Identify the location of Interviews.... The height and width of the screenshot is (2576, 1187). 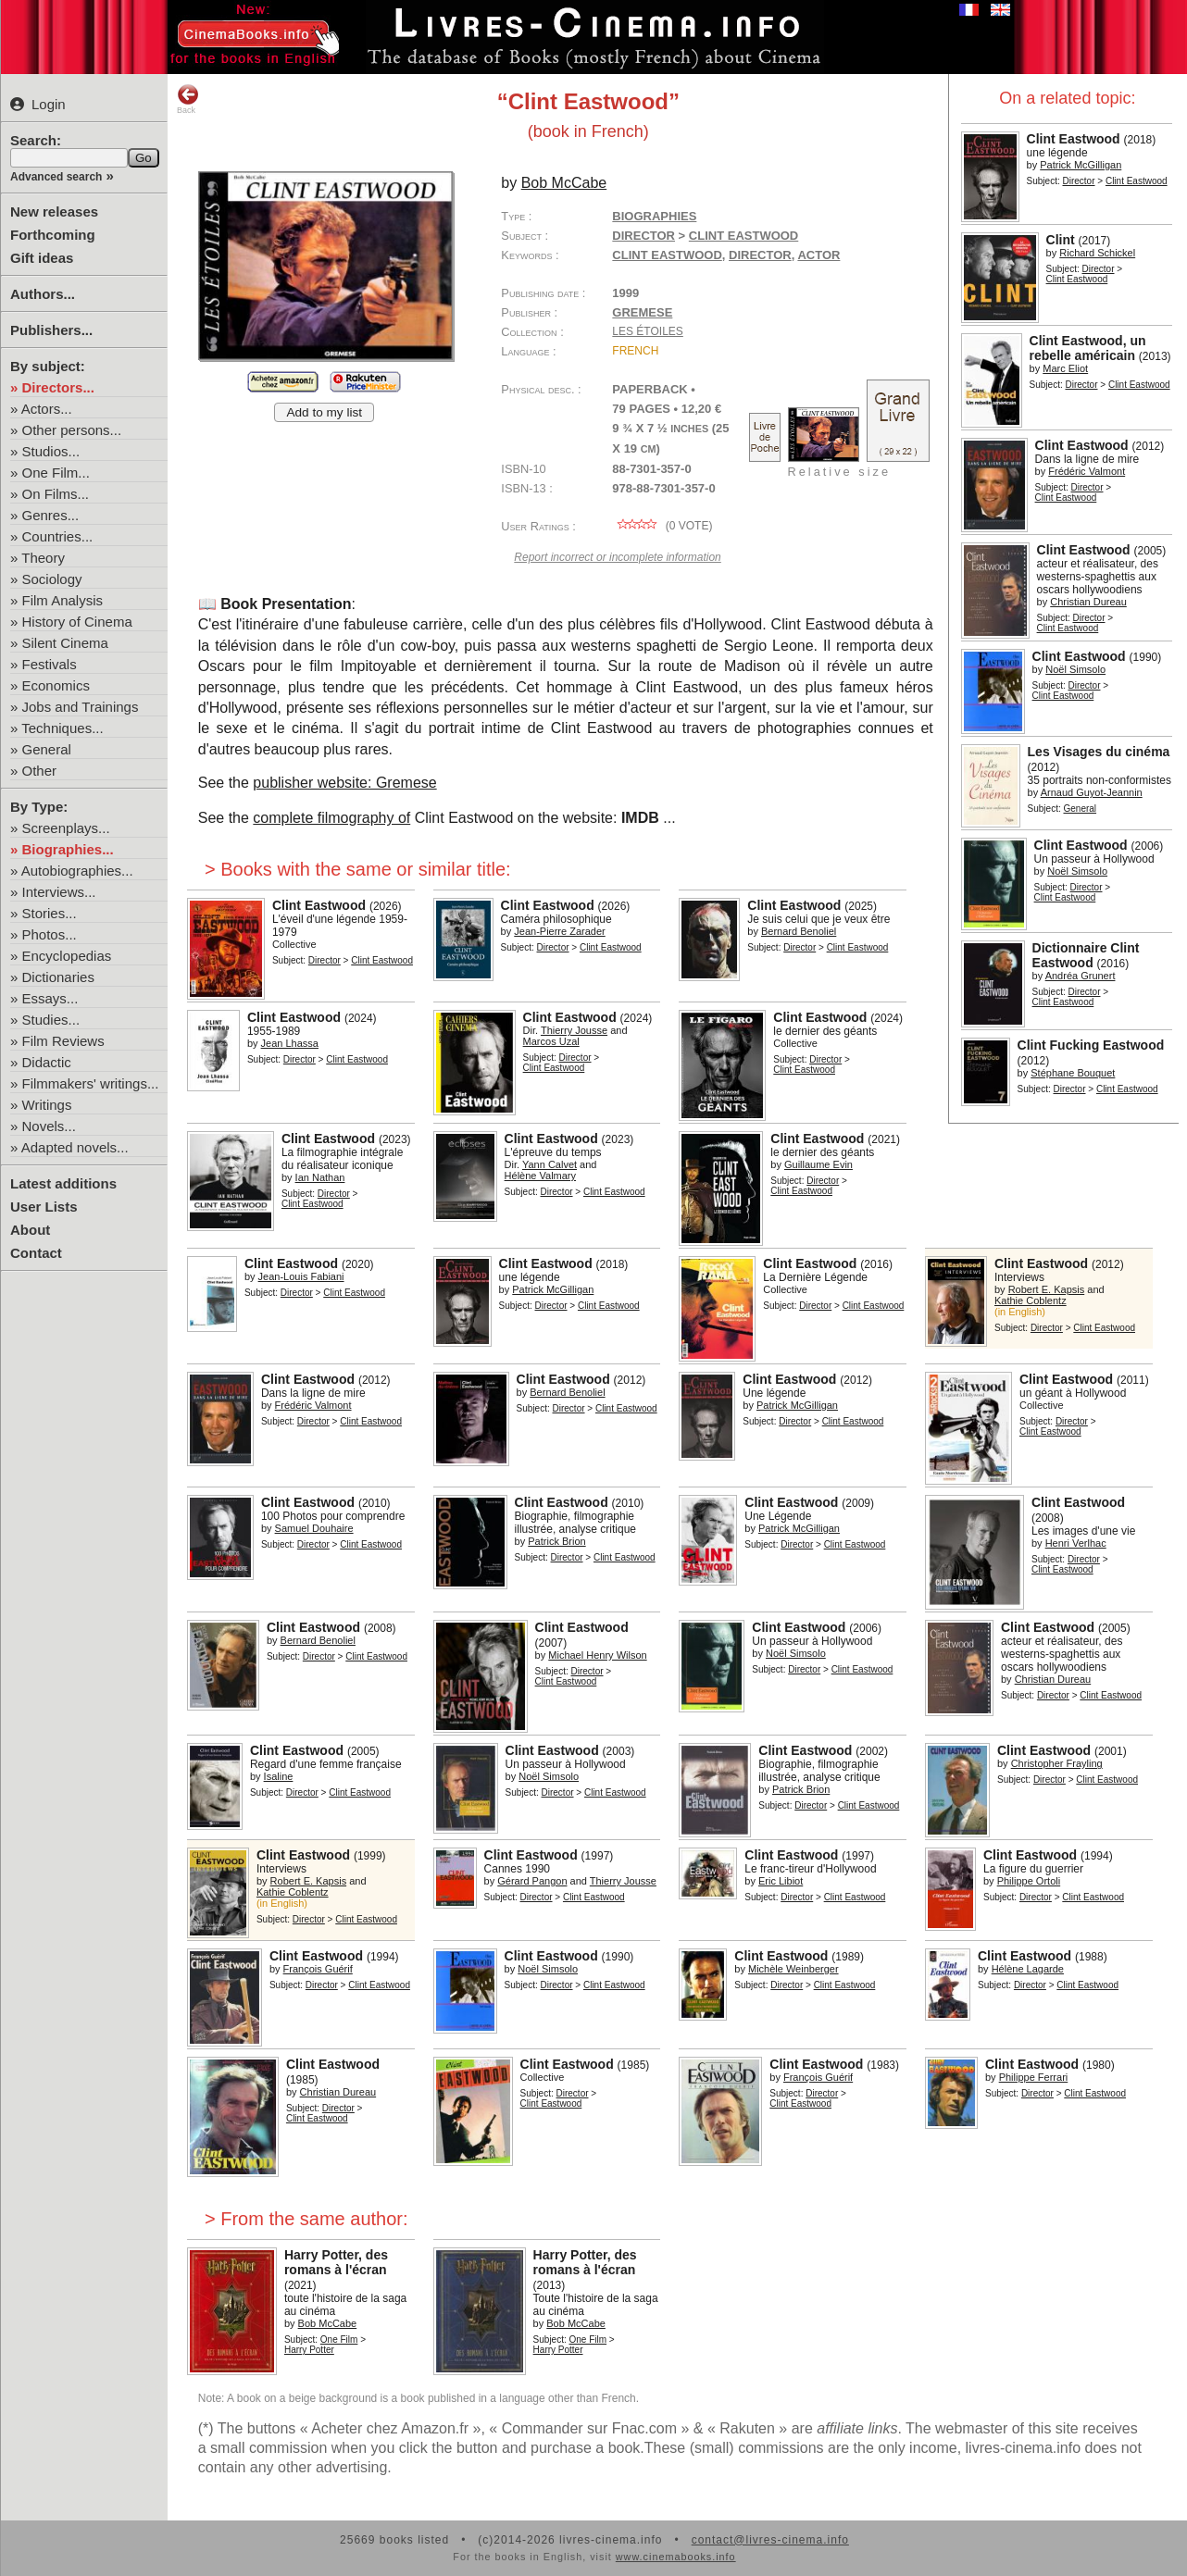
(59, 892).